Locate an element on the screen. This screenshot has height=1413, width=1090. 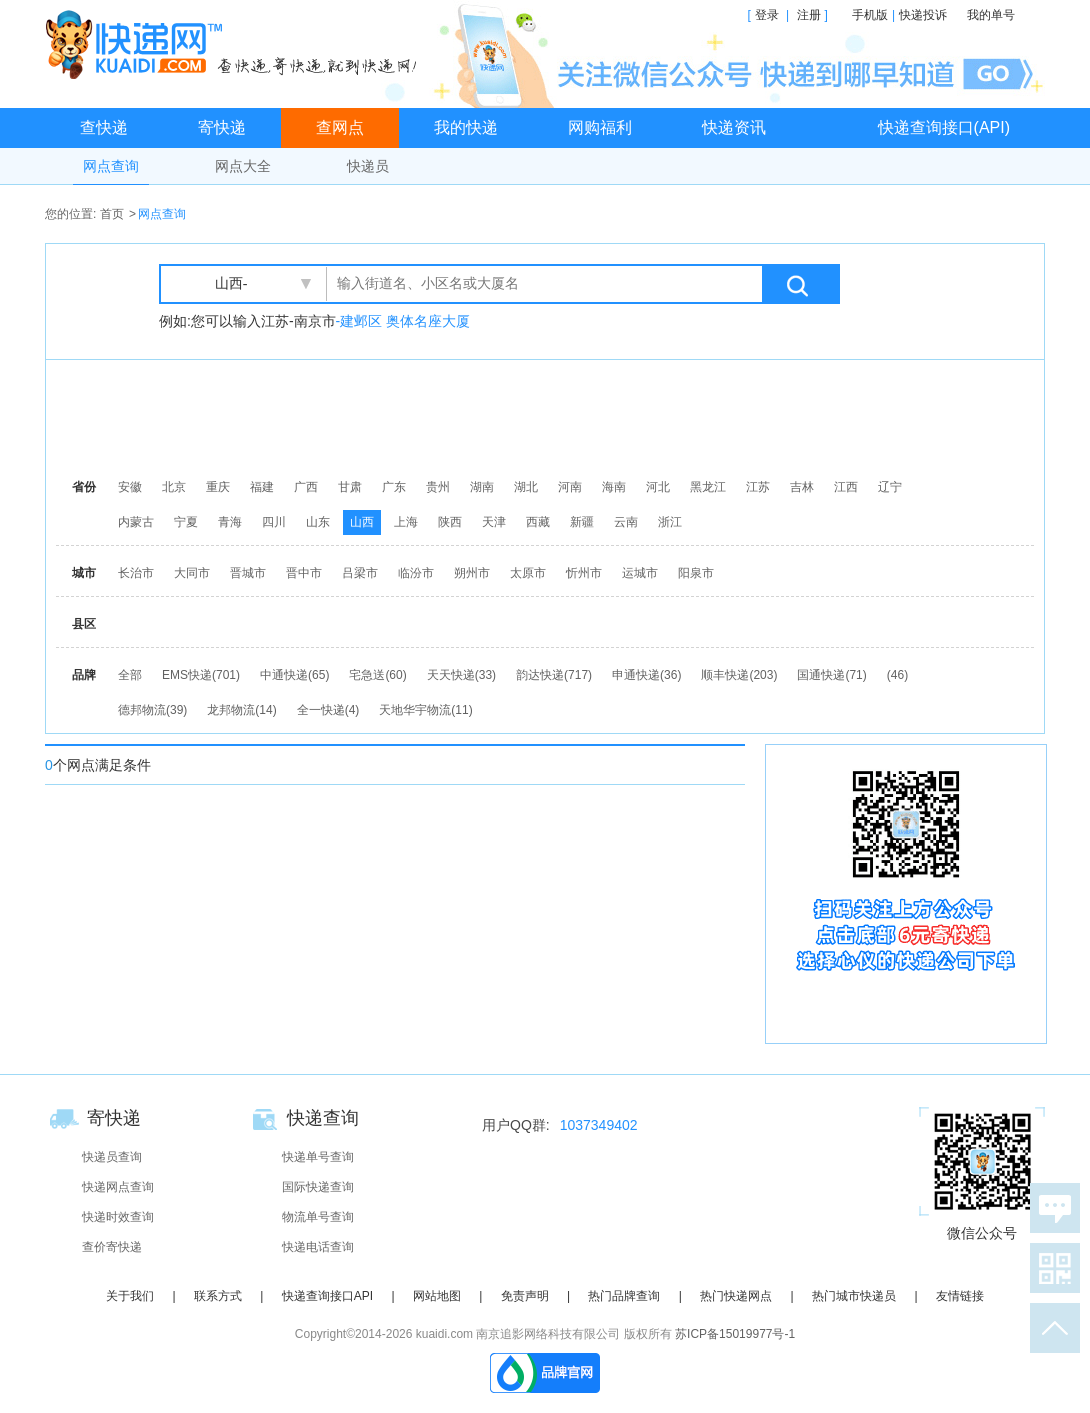
国际快递查询 is located at coordinates (318, 1187).